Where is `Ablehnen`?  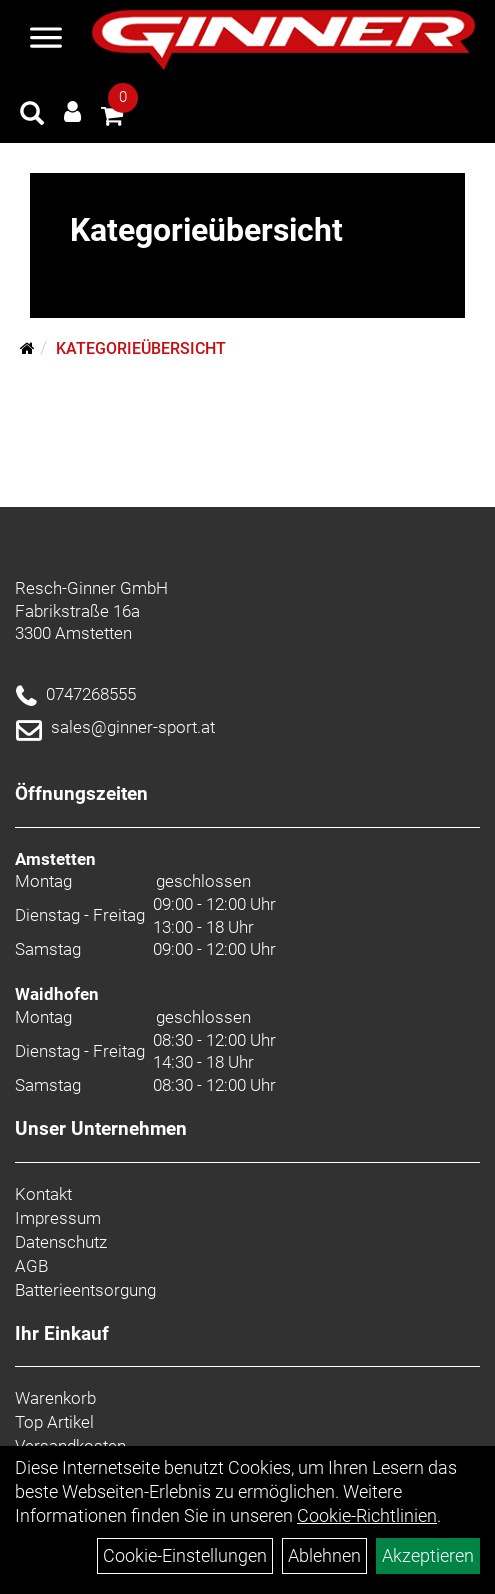
Ablehnen is located at coordinates (324, 1555).